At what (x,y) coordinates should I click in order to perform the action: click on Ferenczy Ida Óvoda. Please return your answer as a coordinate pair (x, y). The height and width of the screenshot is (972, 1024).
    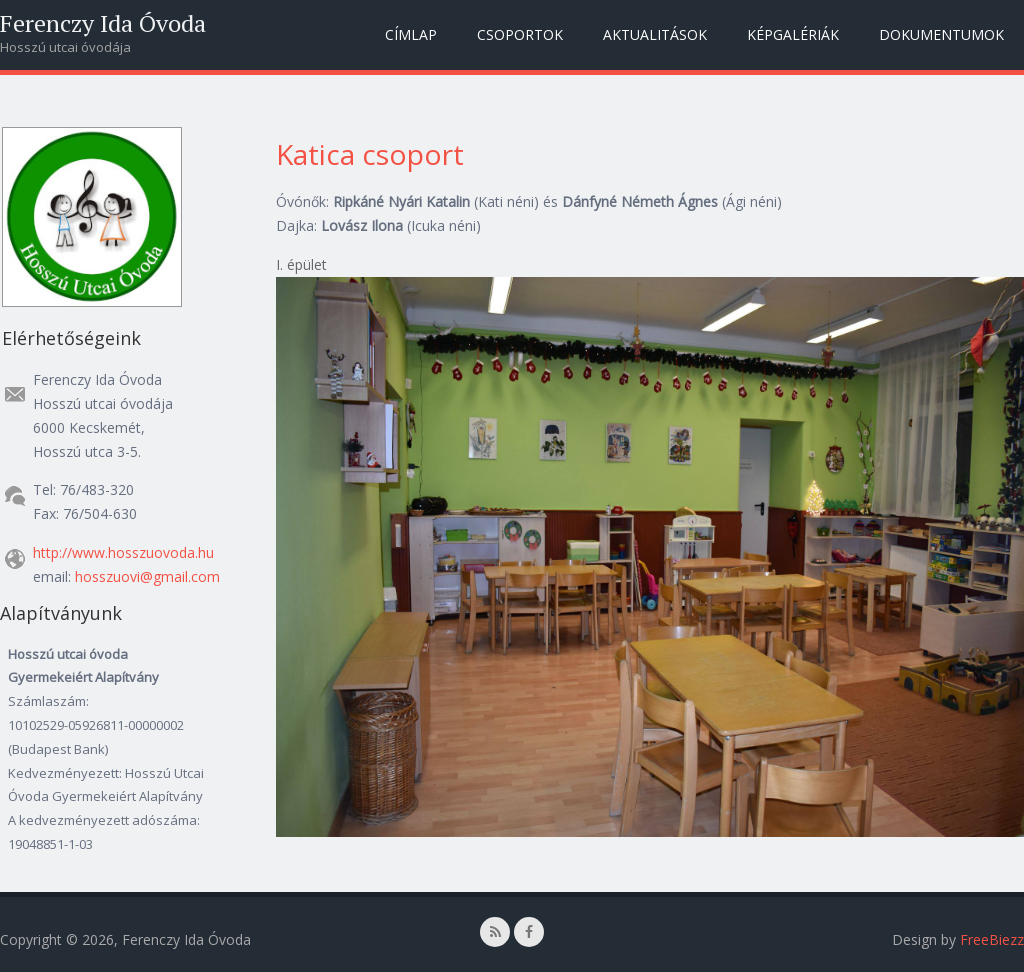
    Looking at the image, I should click on (103, 23).